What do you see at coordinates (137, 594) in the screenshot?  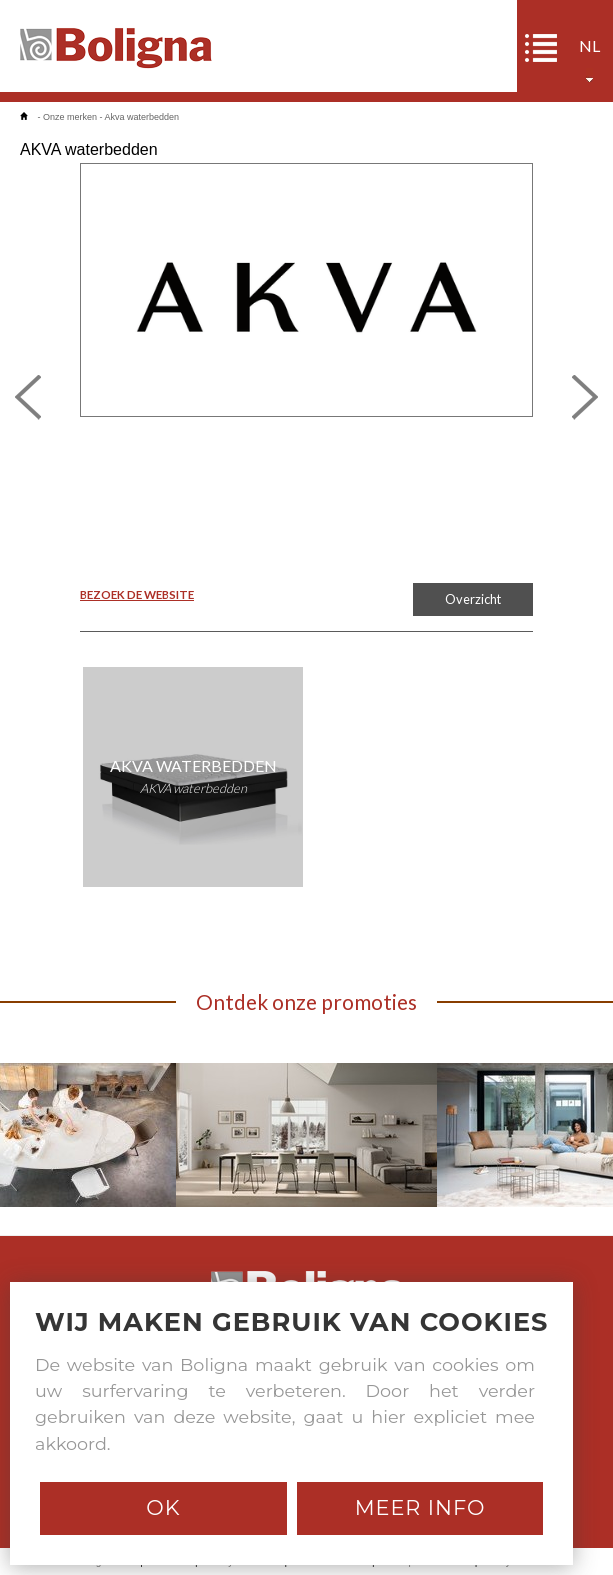 I see `BEZOEK DE WEBSITE` at bounding box center [137, 594].